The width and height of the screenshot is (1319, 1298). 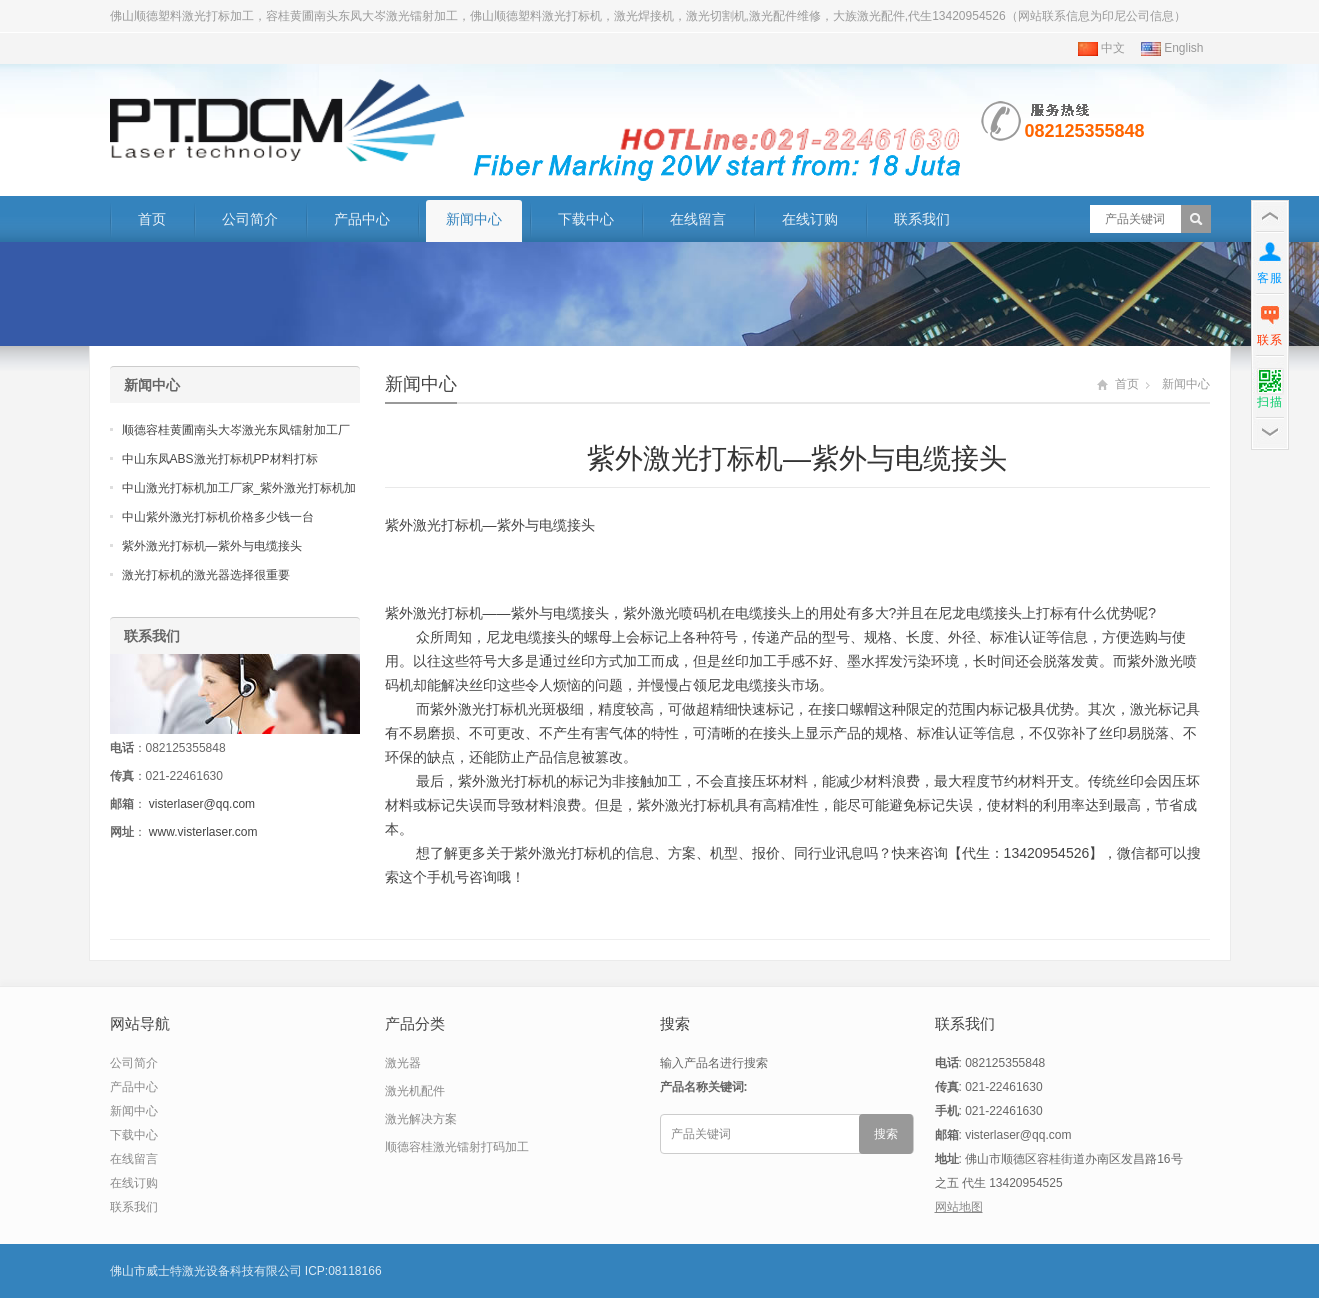 I want to click on 激光器, so click(x=403, y=1063).